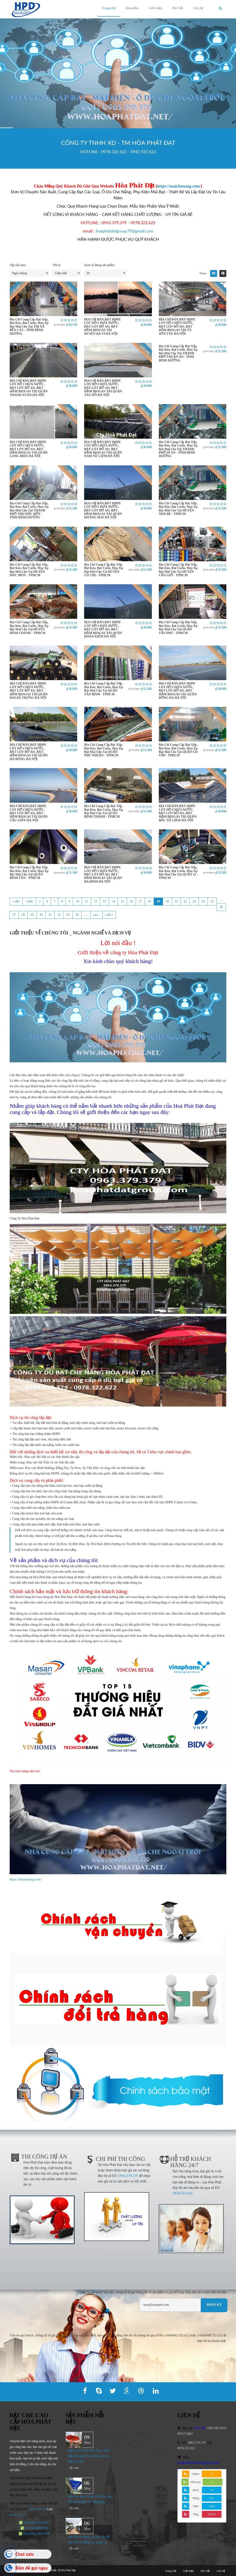  Describe the element at coordinates (140, 901) in the screenshot. I see `17` at that location.